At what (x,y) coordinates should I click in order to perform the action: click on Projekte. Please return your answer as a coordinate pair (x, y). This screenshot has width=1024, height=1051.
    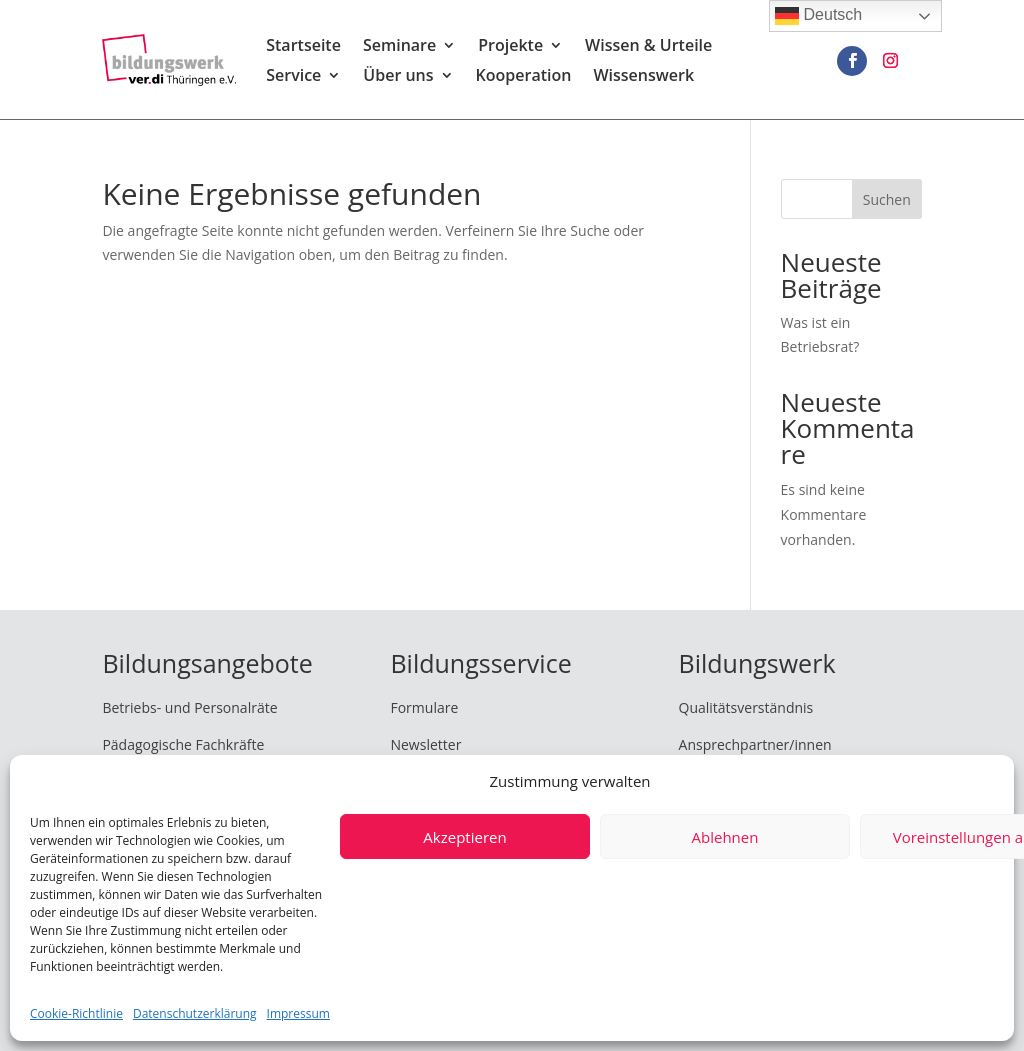
    Looking at the image, I should click on (510, 48).